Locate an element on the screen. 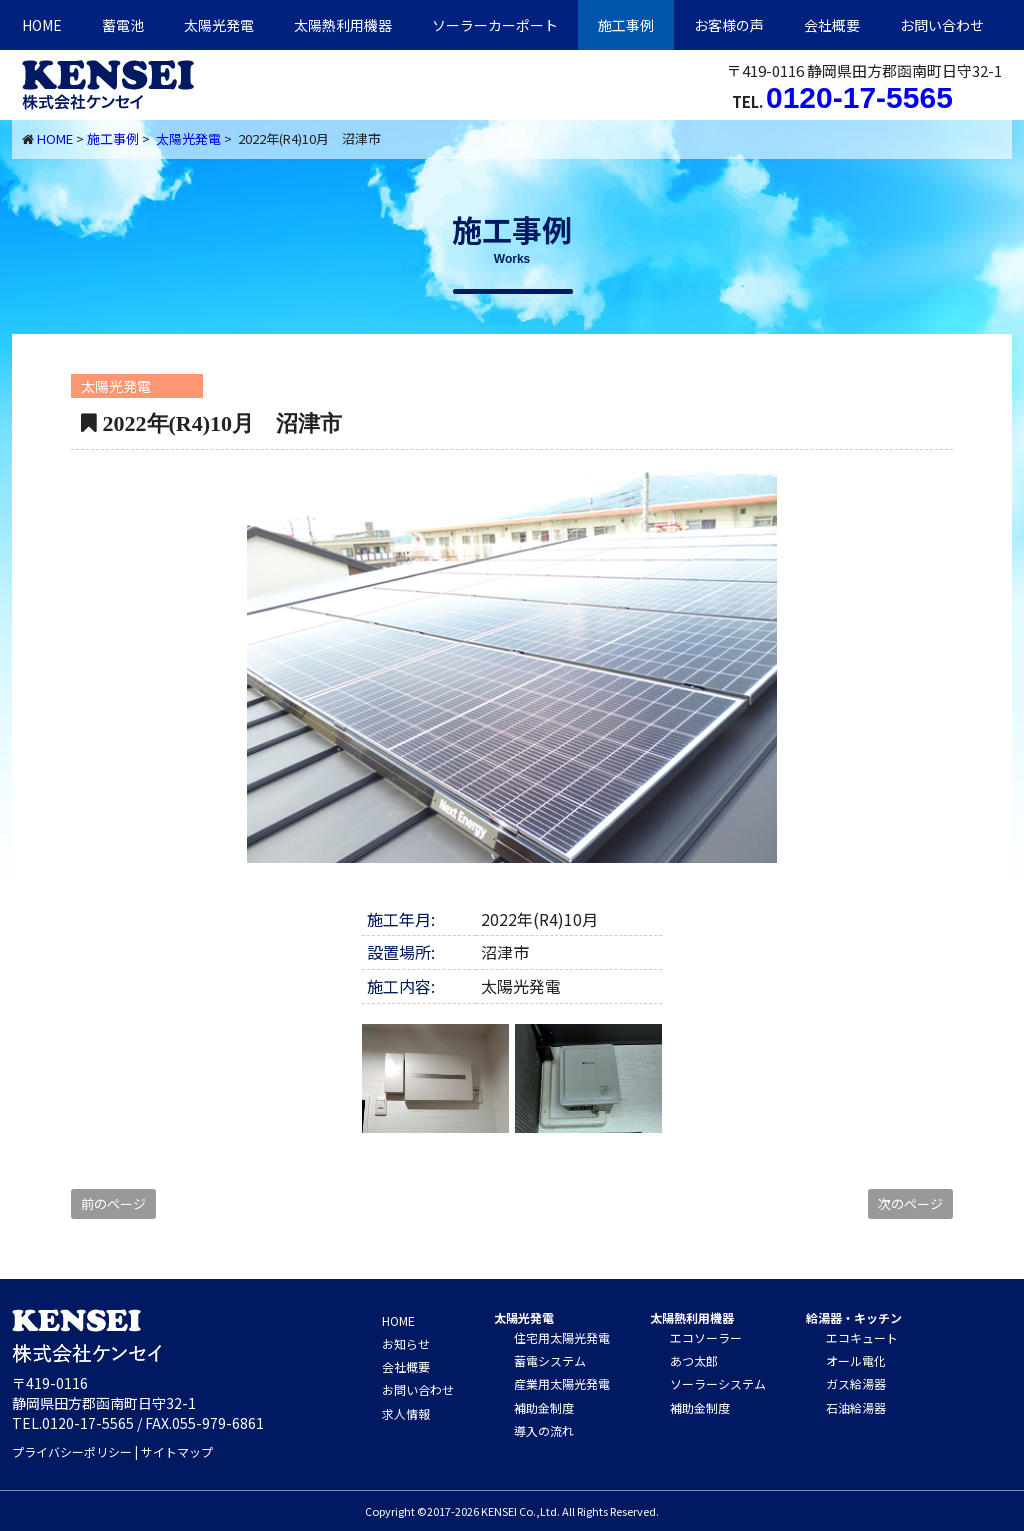 The image size is (1024, 1531). 蓄電システム is located at coordinates (550, 1360).